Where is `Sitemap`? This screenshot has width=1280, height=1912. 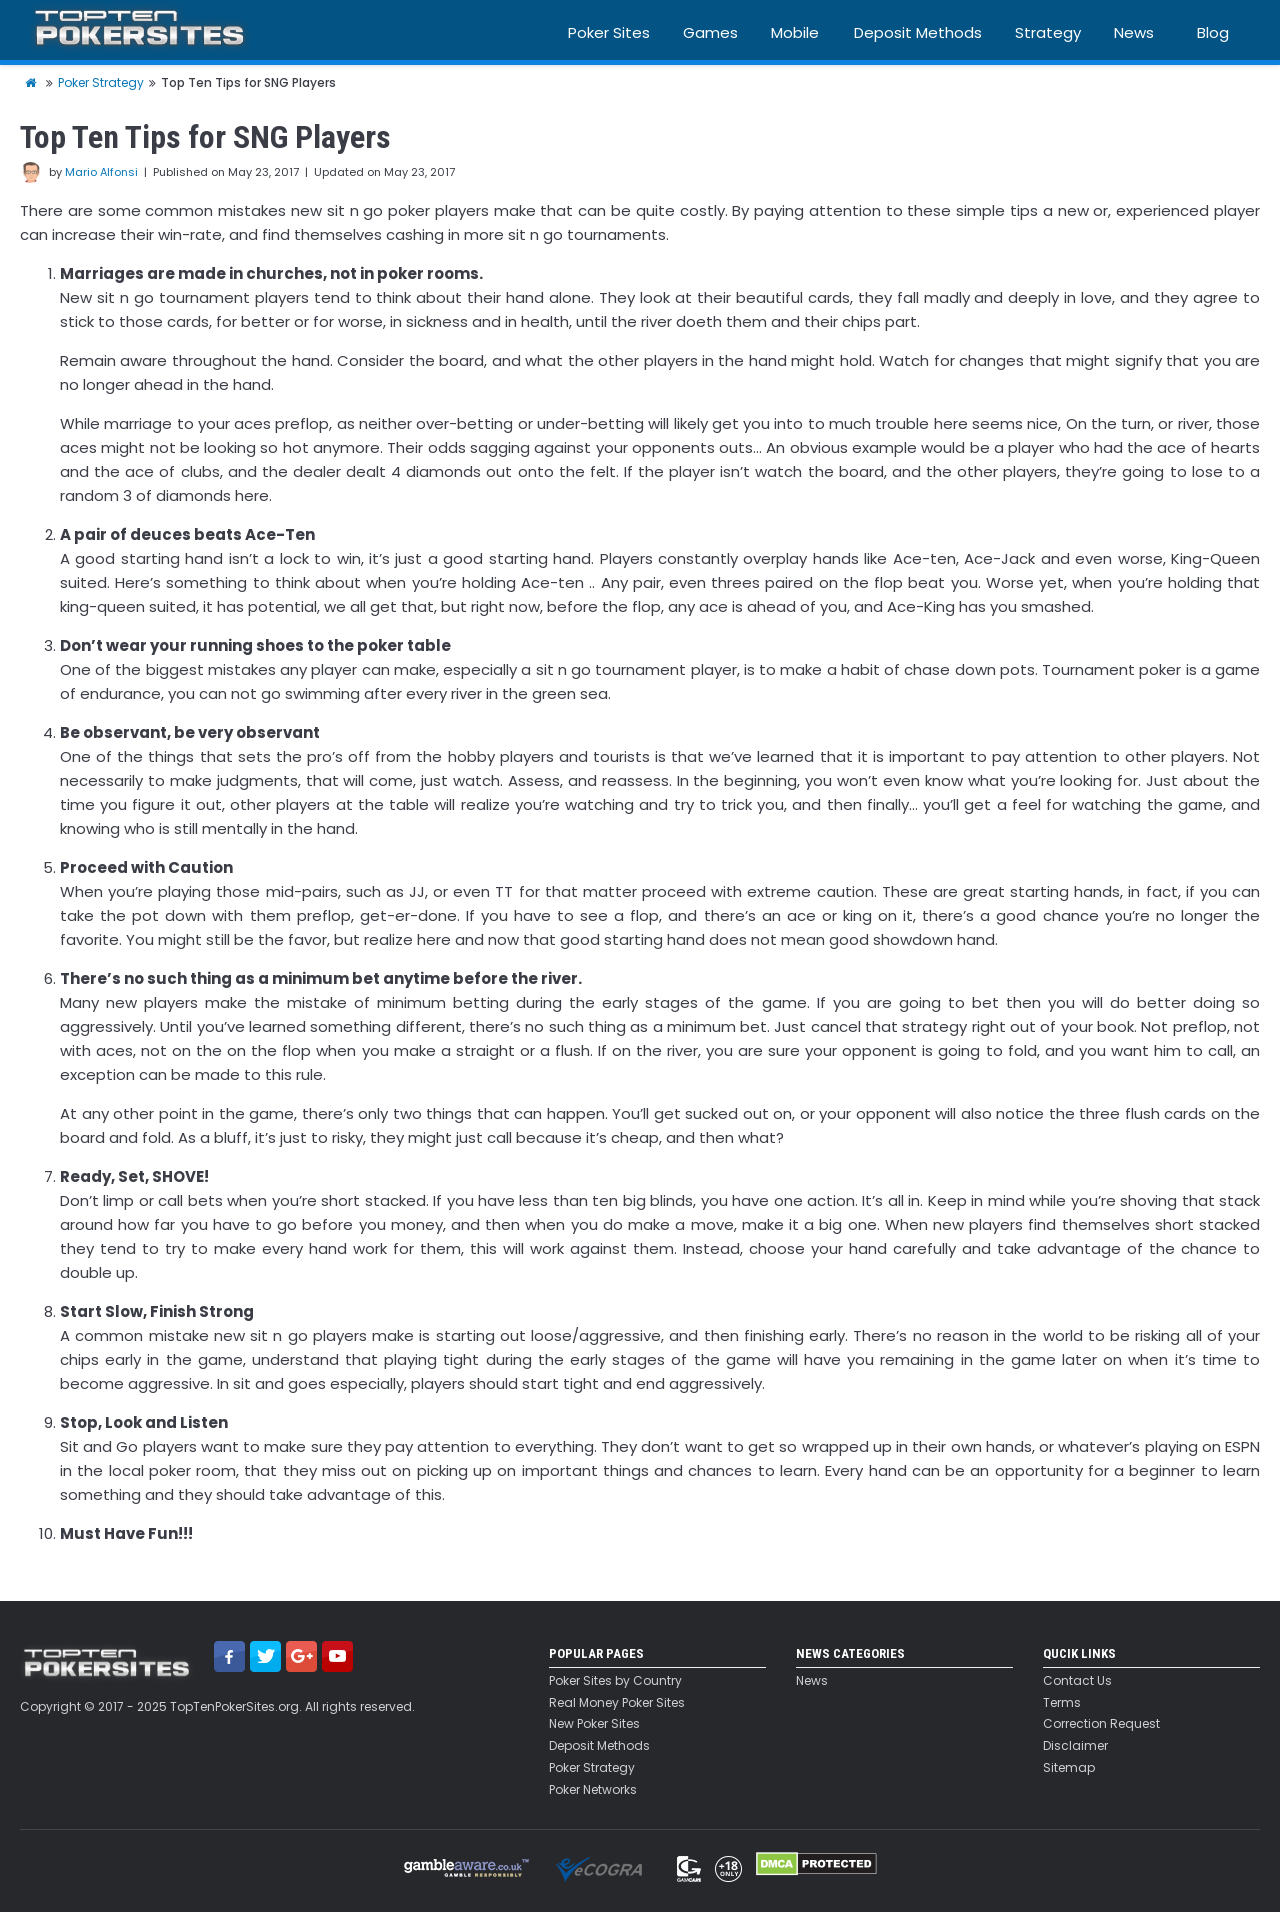
Sitemap is located at coordinates (1069, 1768).